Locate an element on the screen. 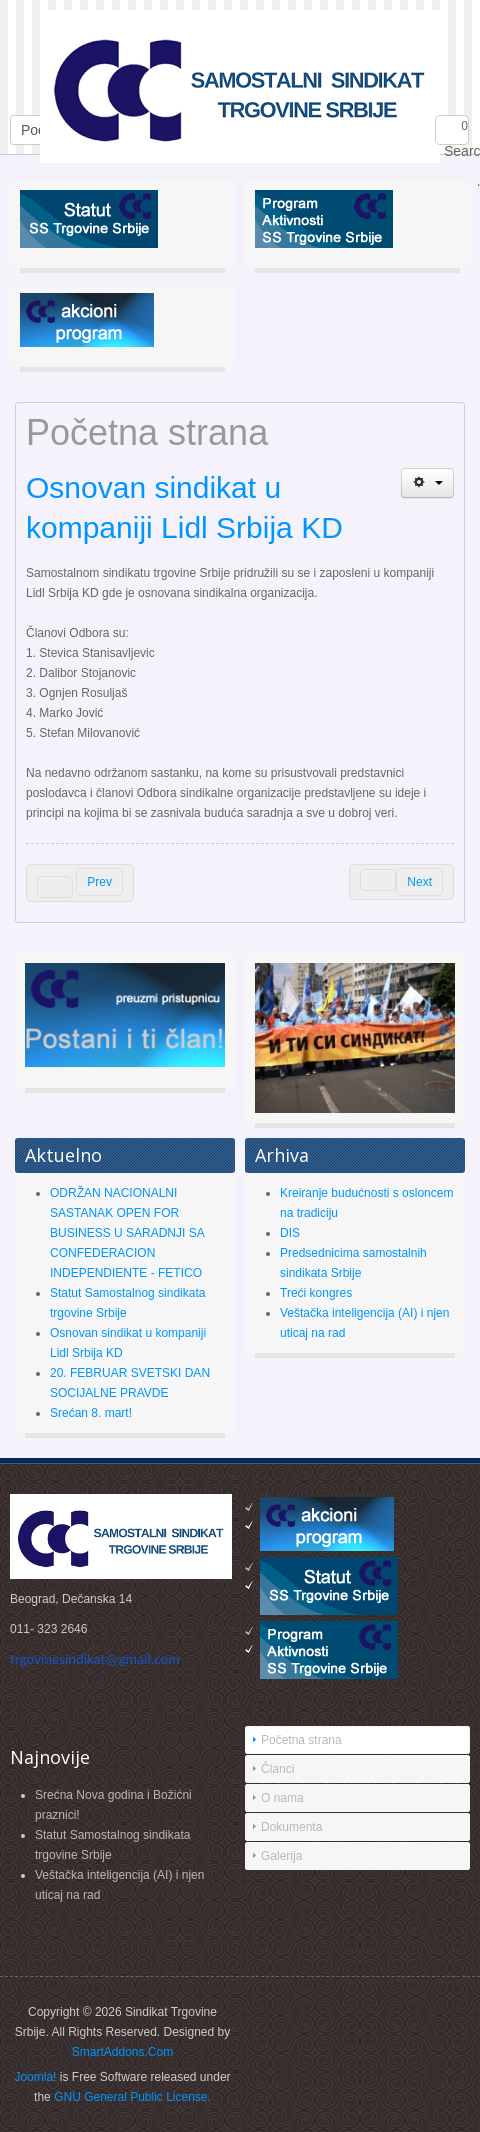 The width and height of the screenshot is (480, 2132). GNU General Public License. is located at coordinates (132, 2097).